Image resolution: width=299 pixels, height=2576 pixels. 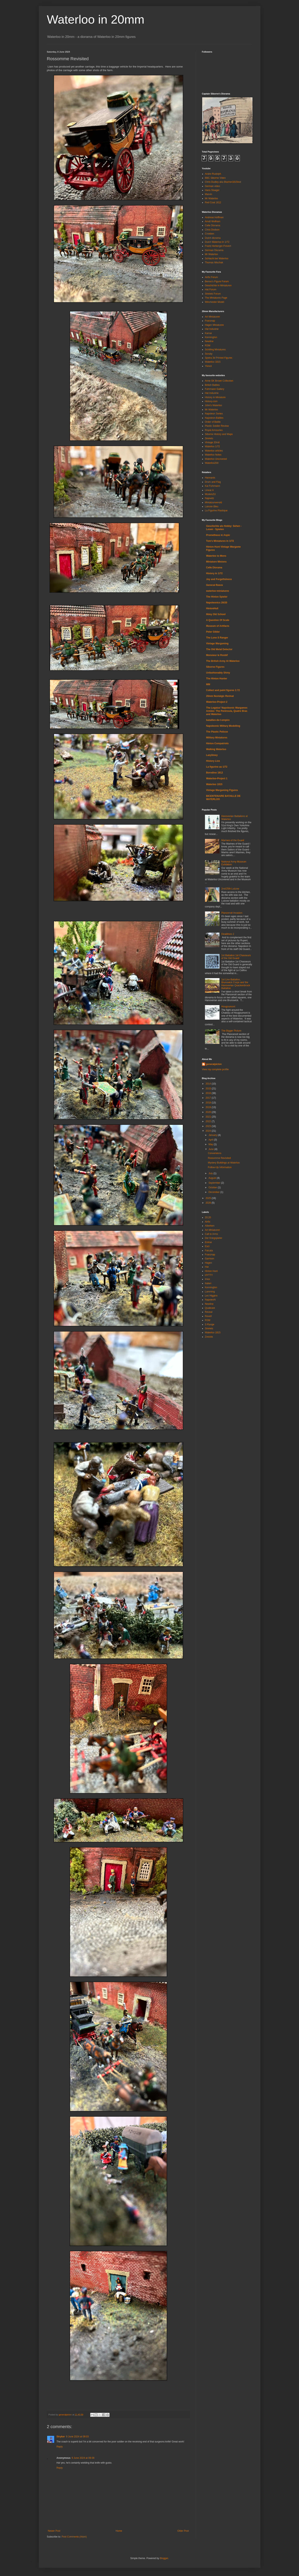 I want to click on Post Comments (Atom), so click(x=74, y=2536).